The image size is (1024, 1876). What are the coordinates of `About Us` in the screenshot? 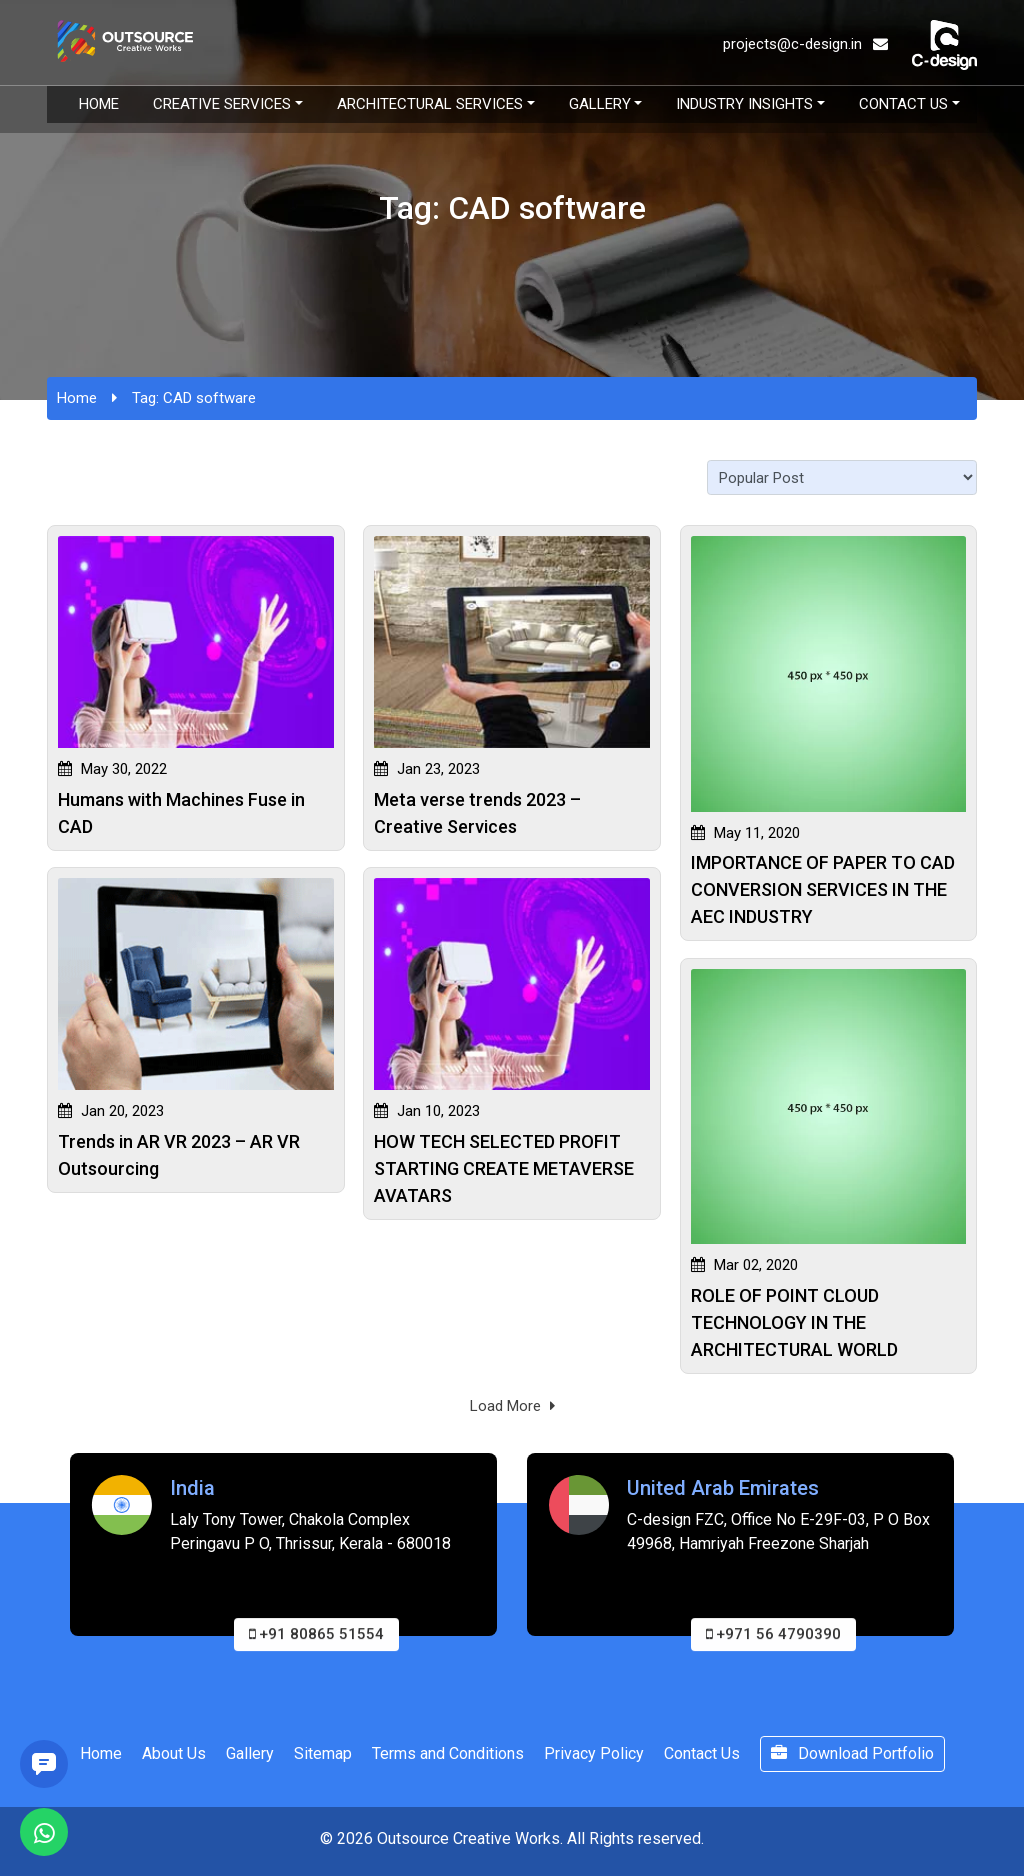 It's located at (174, 1753).